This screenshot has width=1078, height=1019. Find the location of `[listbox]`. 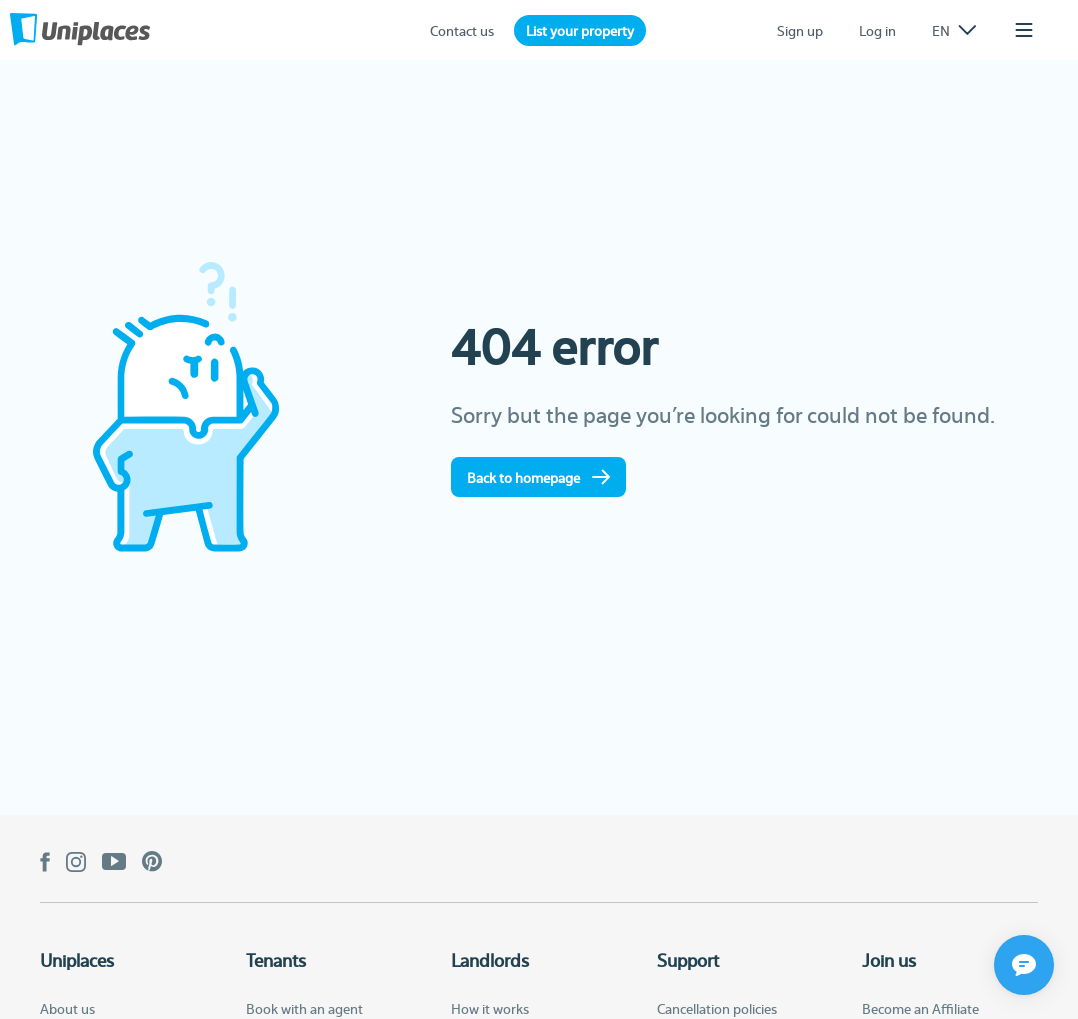

[listbox] is located at coordinates (954, 30).